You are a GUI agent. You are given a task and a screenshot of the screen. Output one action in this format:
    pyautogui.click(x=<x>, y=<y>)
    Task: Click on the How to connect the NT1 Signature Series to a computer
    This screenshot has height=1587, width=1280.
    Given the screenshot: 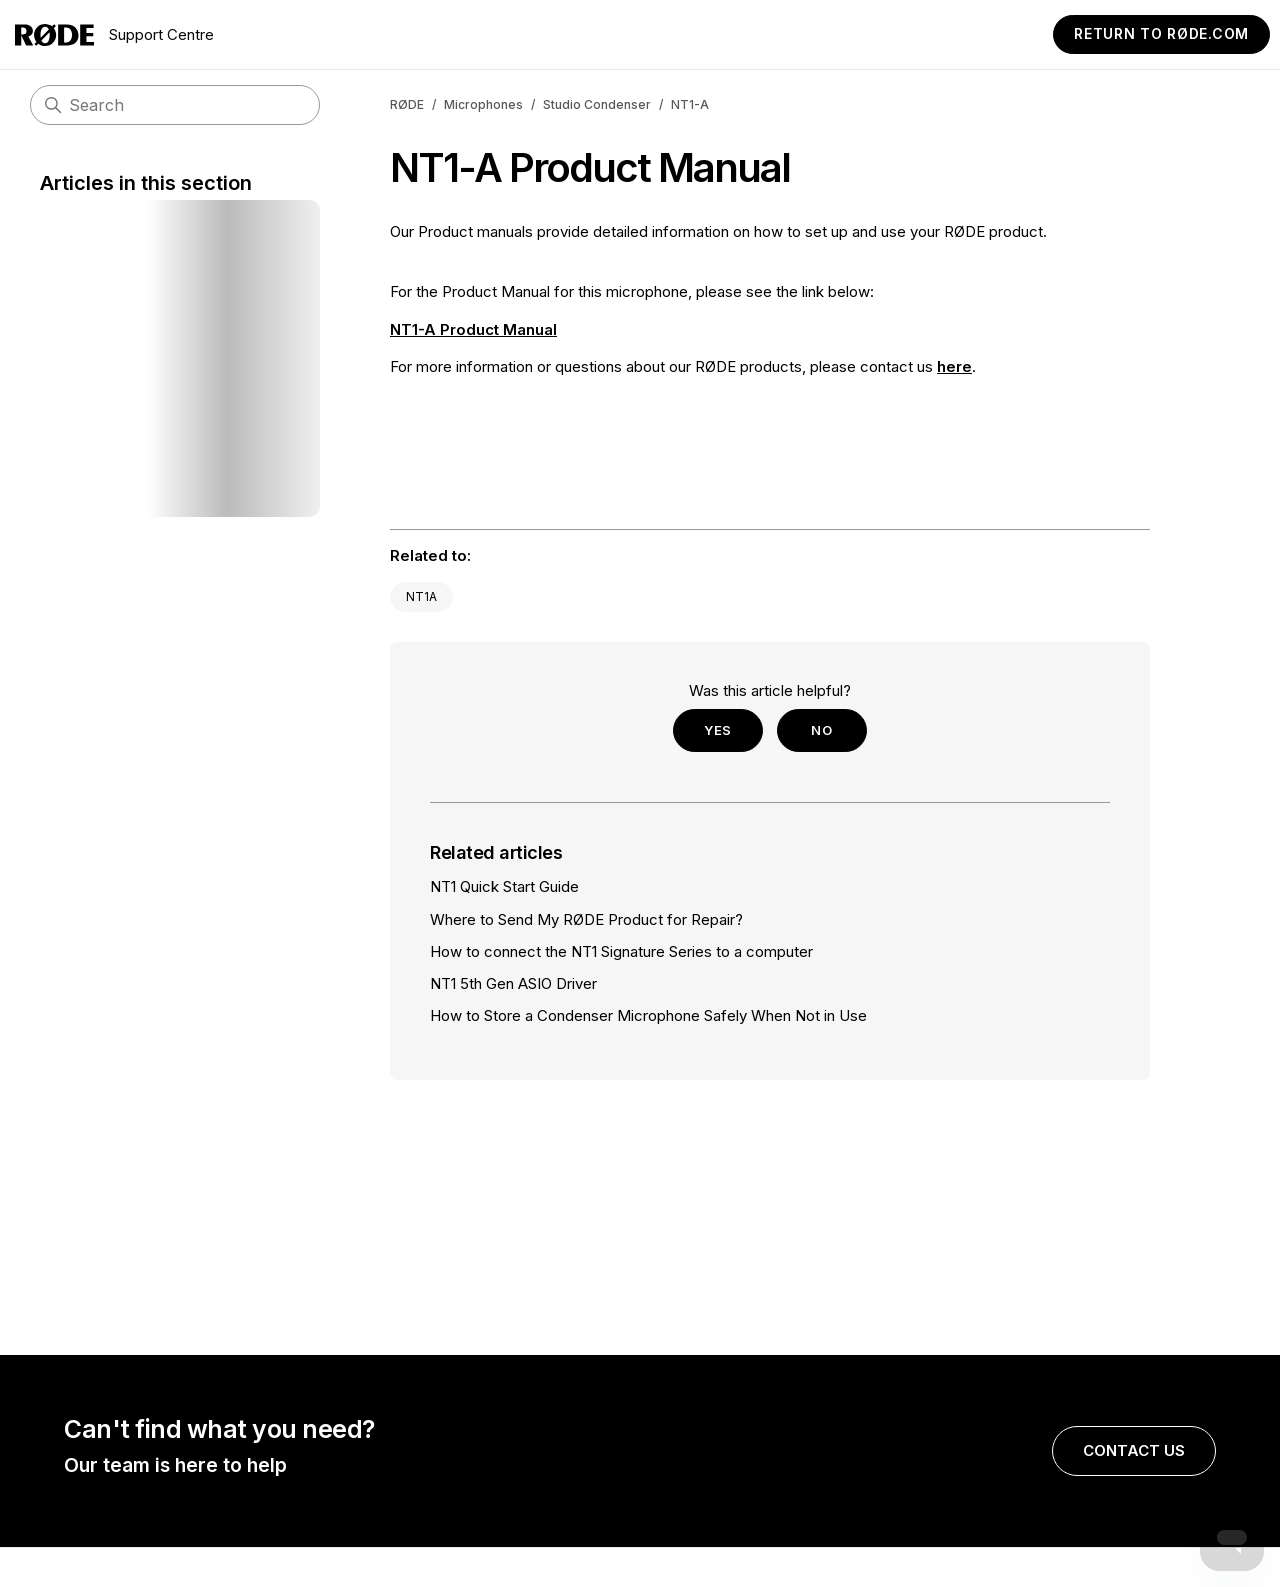 What is the action you would take?
    pyautogui.click(x=621, y=951)
    